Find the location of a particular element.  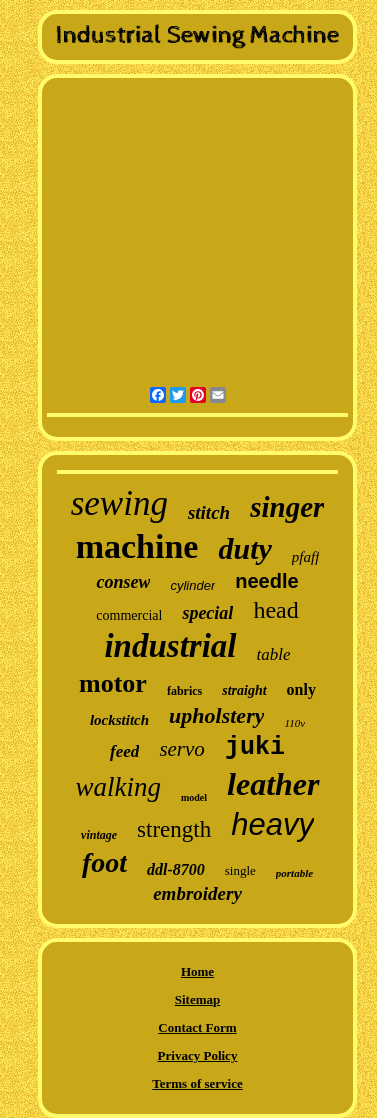

vintage is located at coordinates (99, 835).